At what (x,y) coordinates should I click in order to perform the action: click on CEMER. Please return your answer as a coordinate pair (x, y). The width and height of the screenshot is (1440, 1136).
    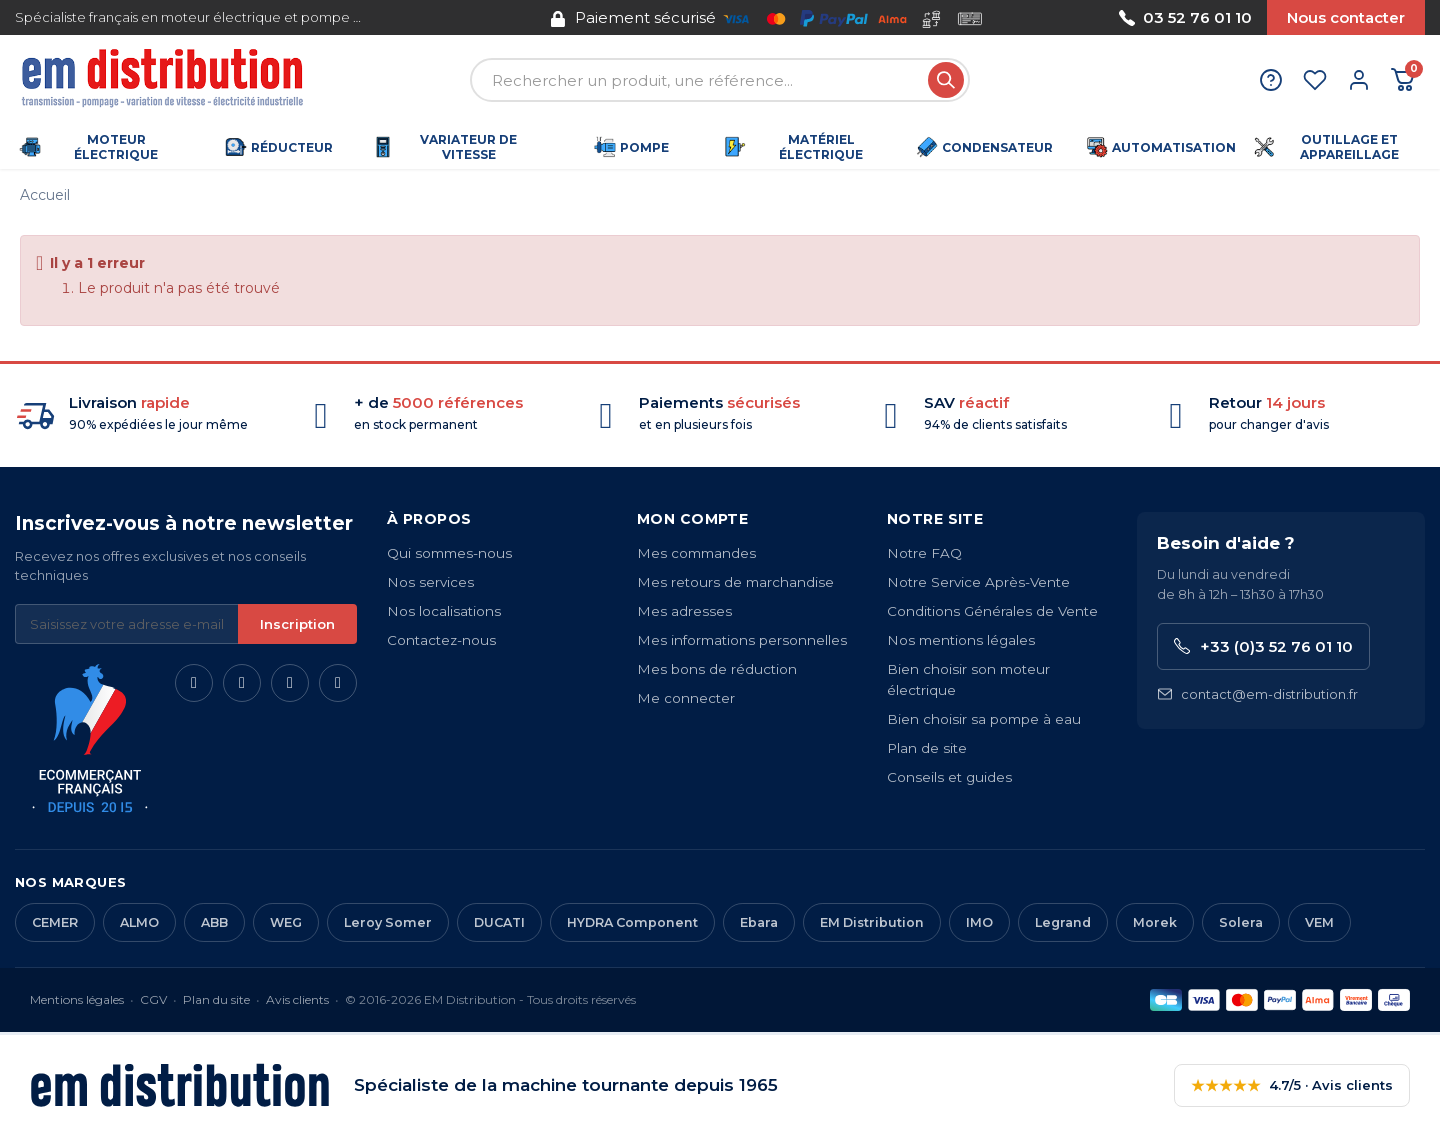
    Looking at the image, I should click on (55, 922).